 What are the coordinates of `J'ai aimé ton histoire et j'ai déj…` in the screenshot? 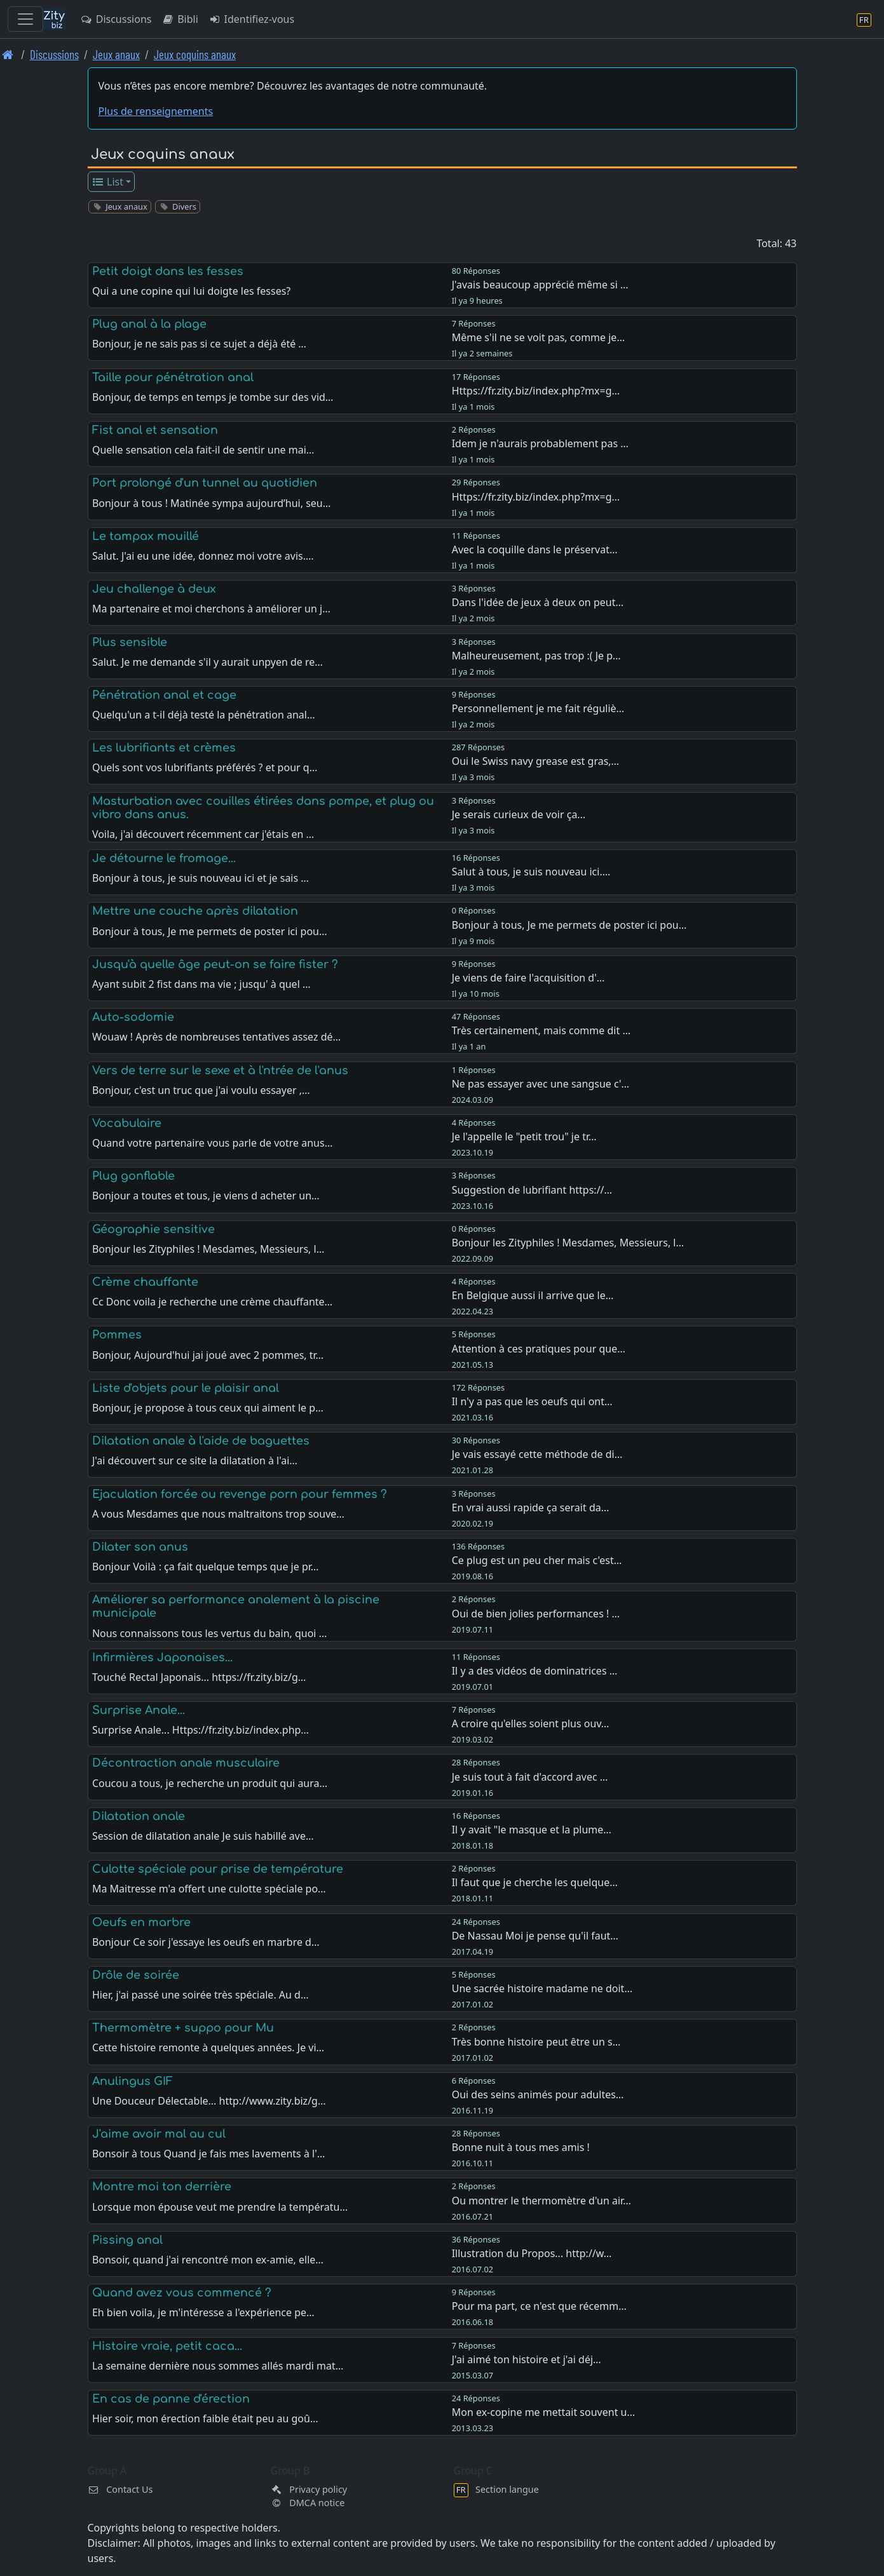 It's located at (526, 2359).